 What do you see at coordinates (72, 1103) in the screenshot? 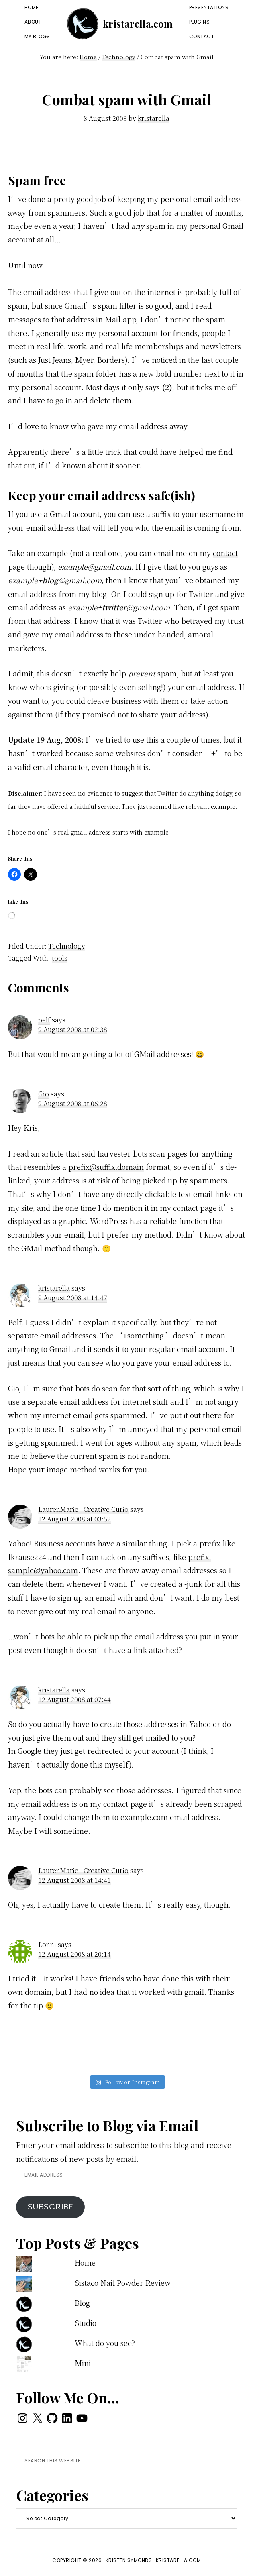
I see `9 August 2008 at 06:28` at bounding box center [72, 1103].